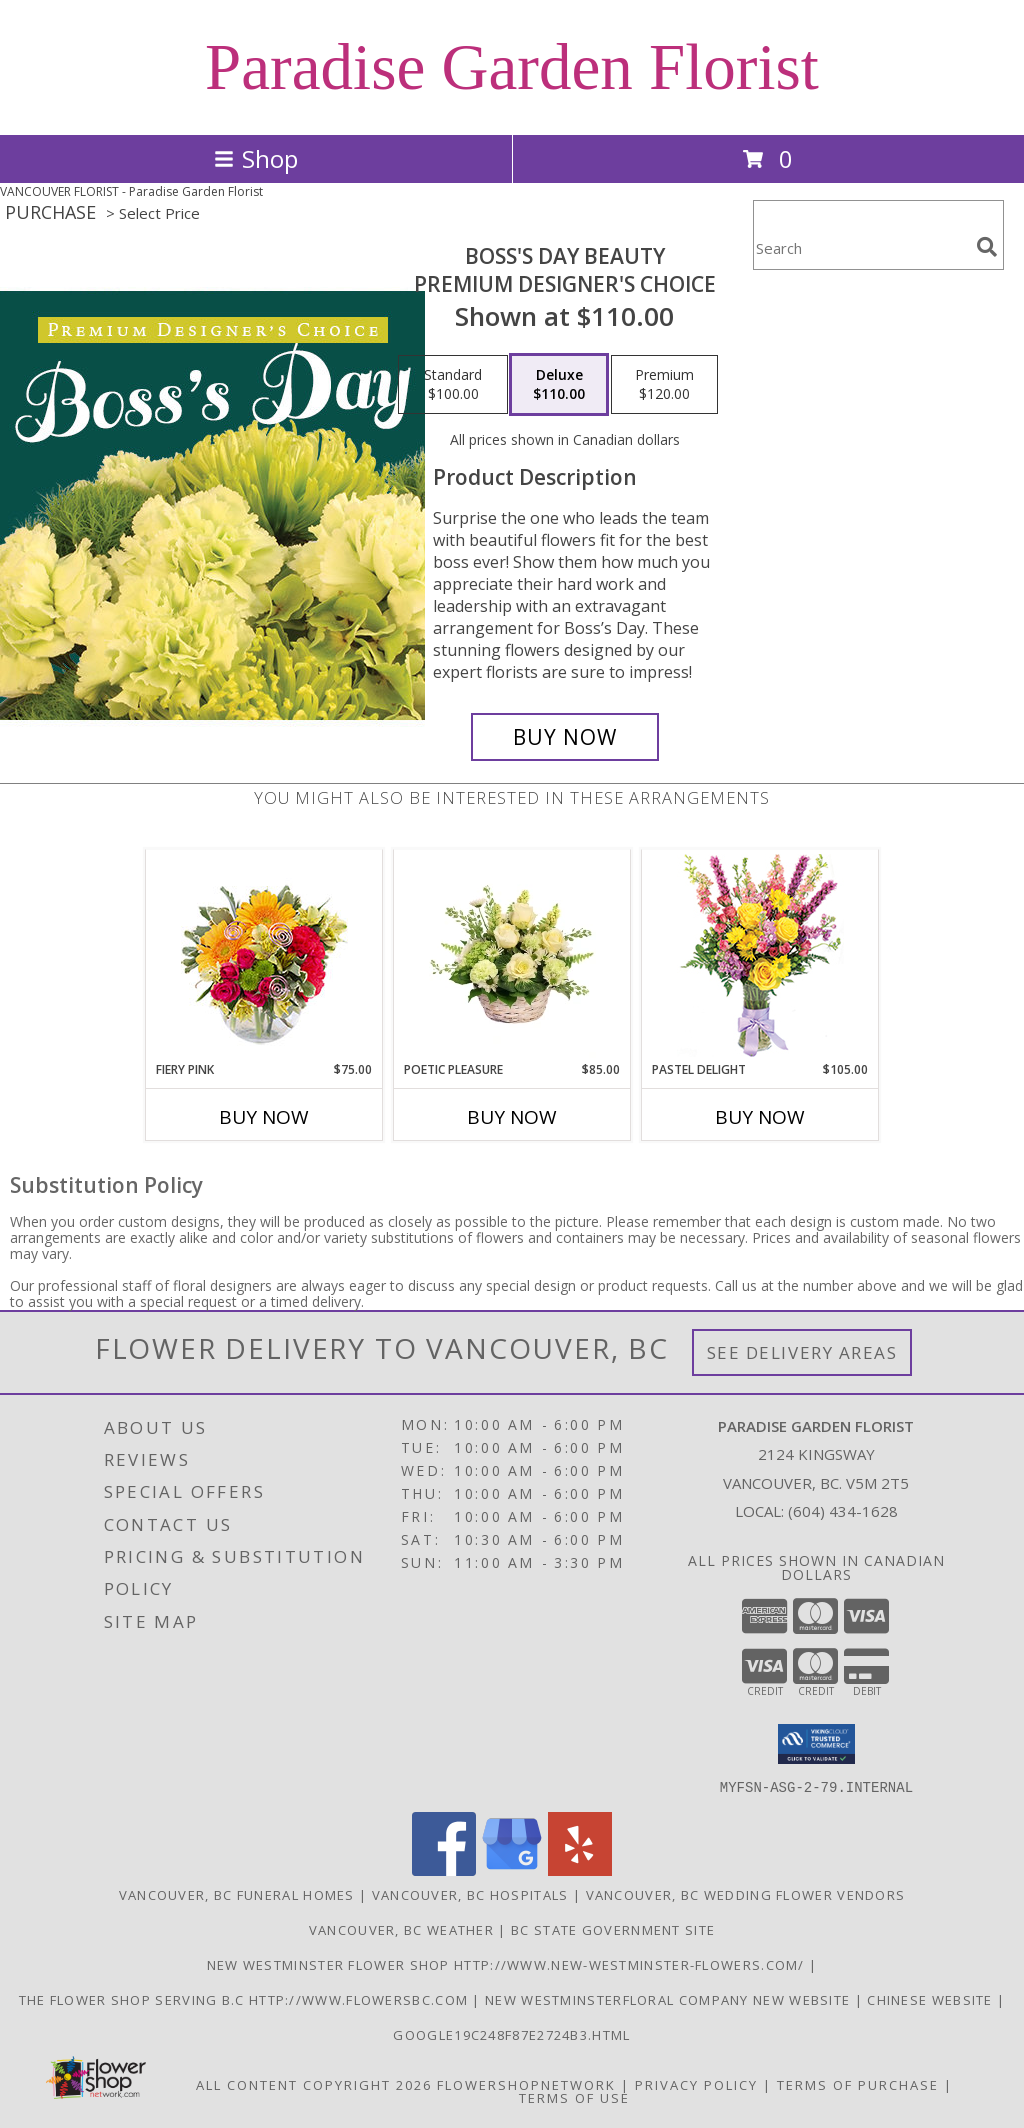  What do you see at coordinates (760, 1117) in the screenshot?
I see `Buy Now [Buy PASTEL DELIGHT Now for $105.00]` at bounding box center [760, 1117].